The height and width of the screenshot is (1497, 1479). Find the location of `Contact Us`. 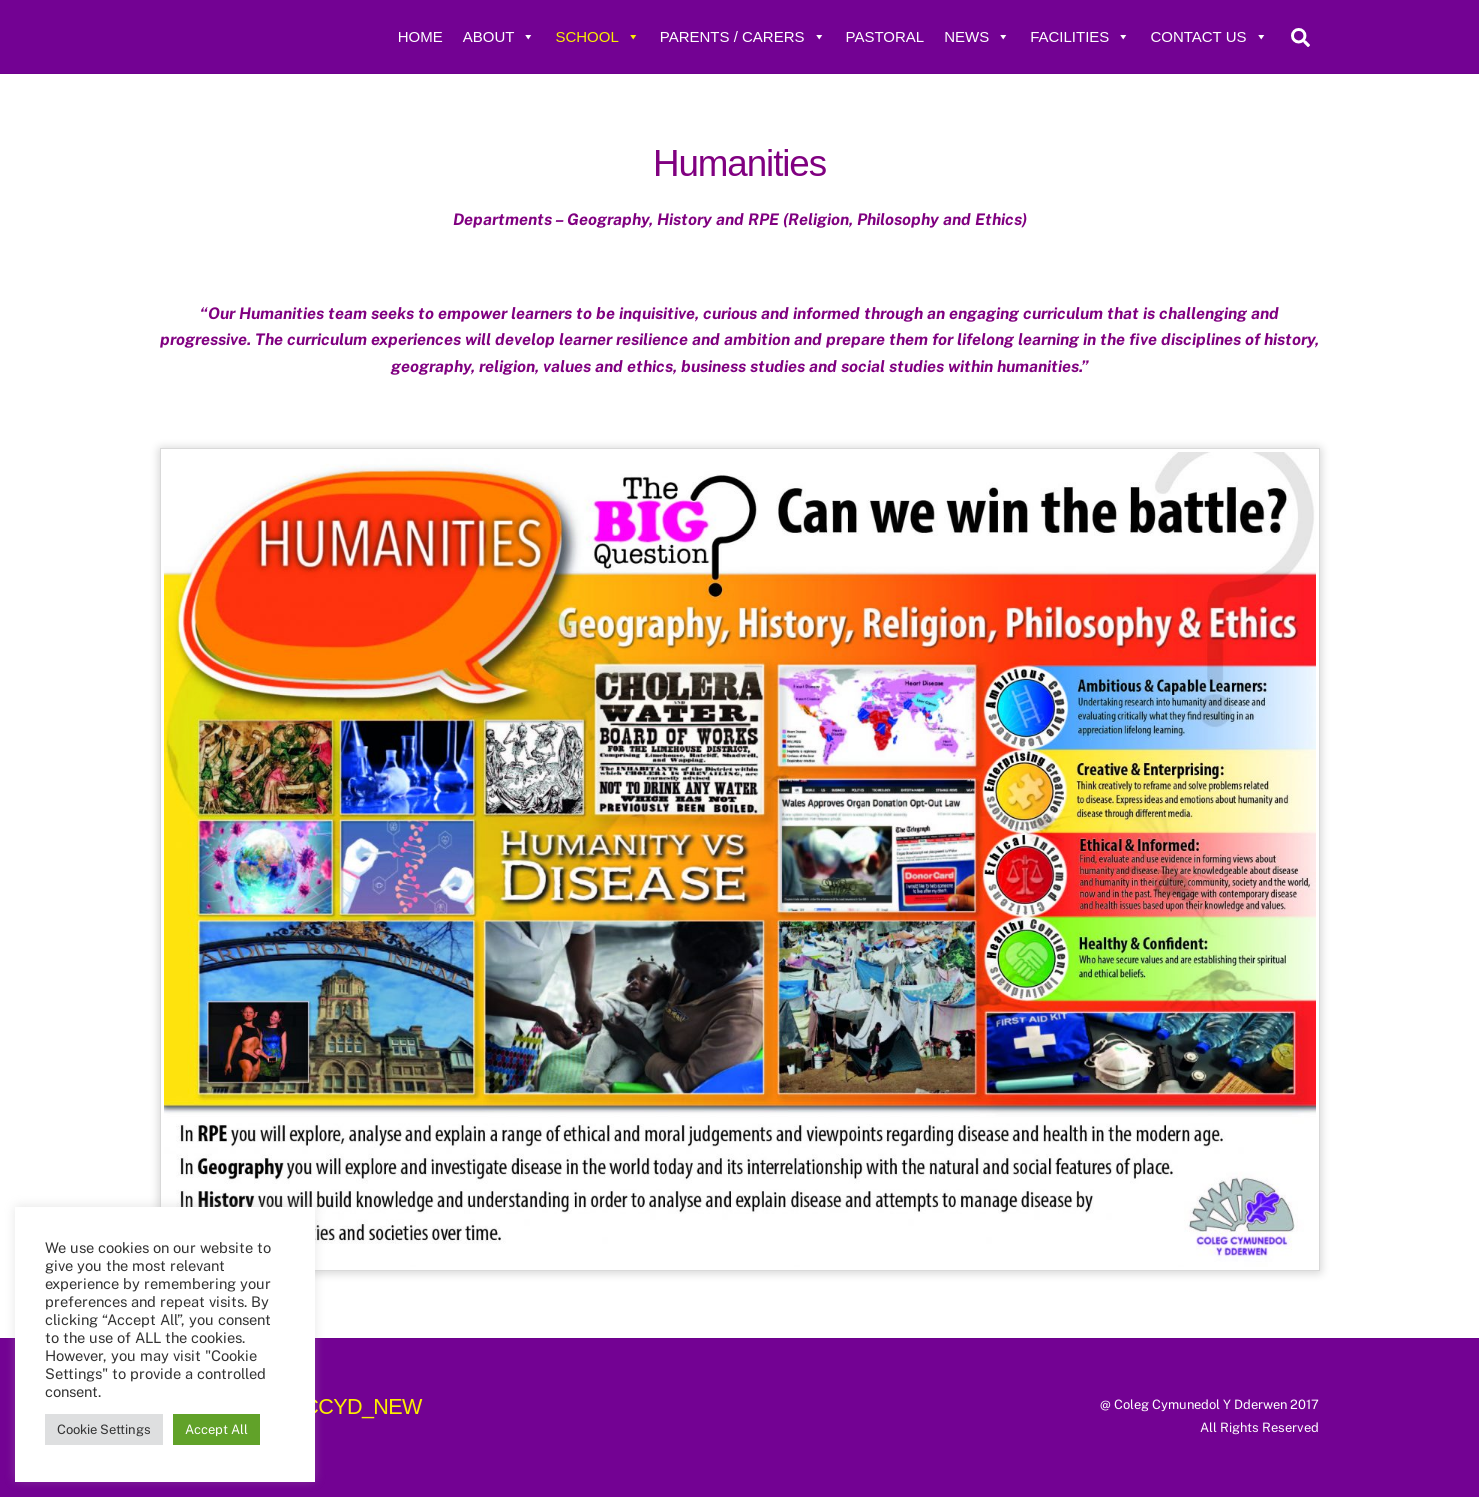

Contact Us is located at coordinates (1208, 36).